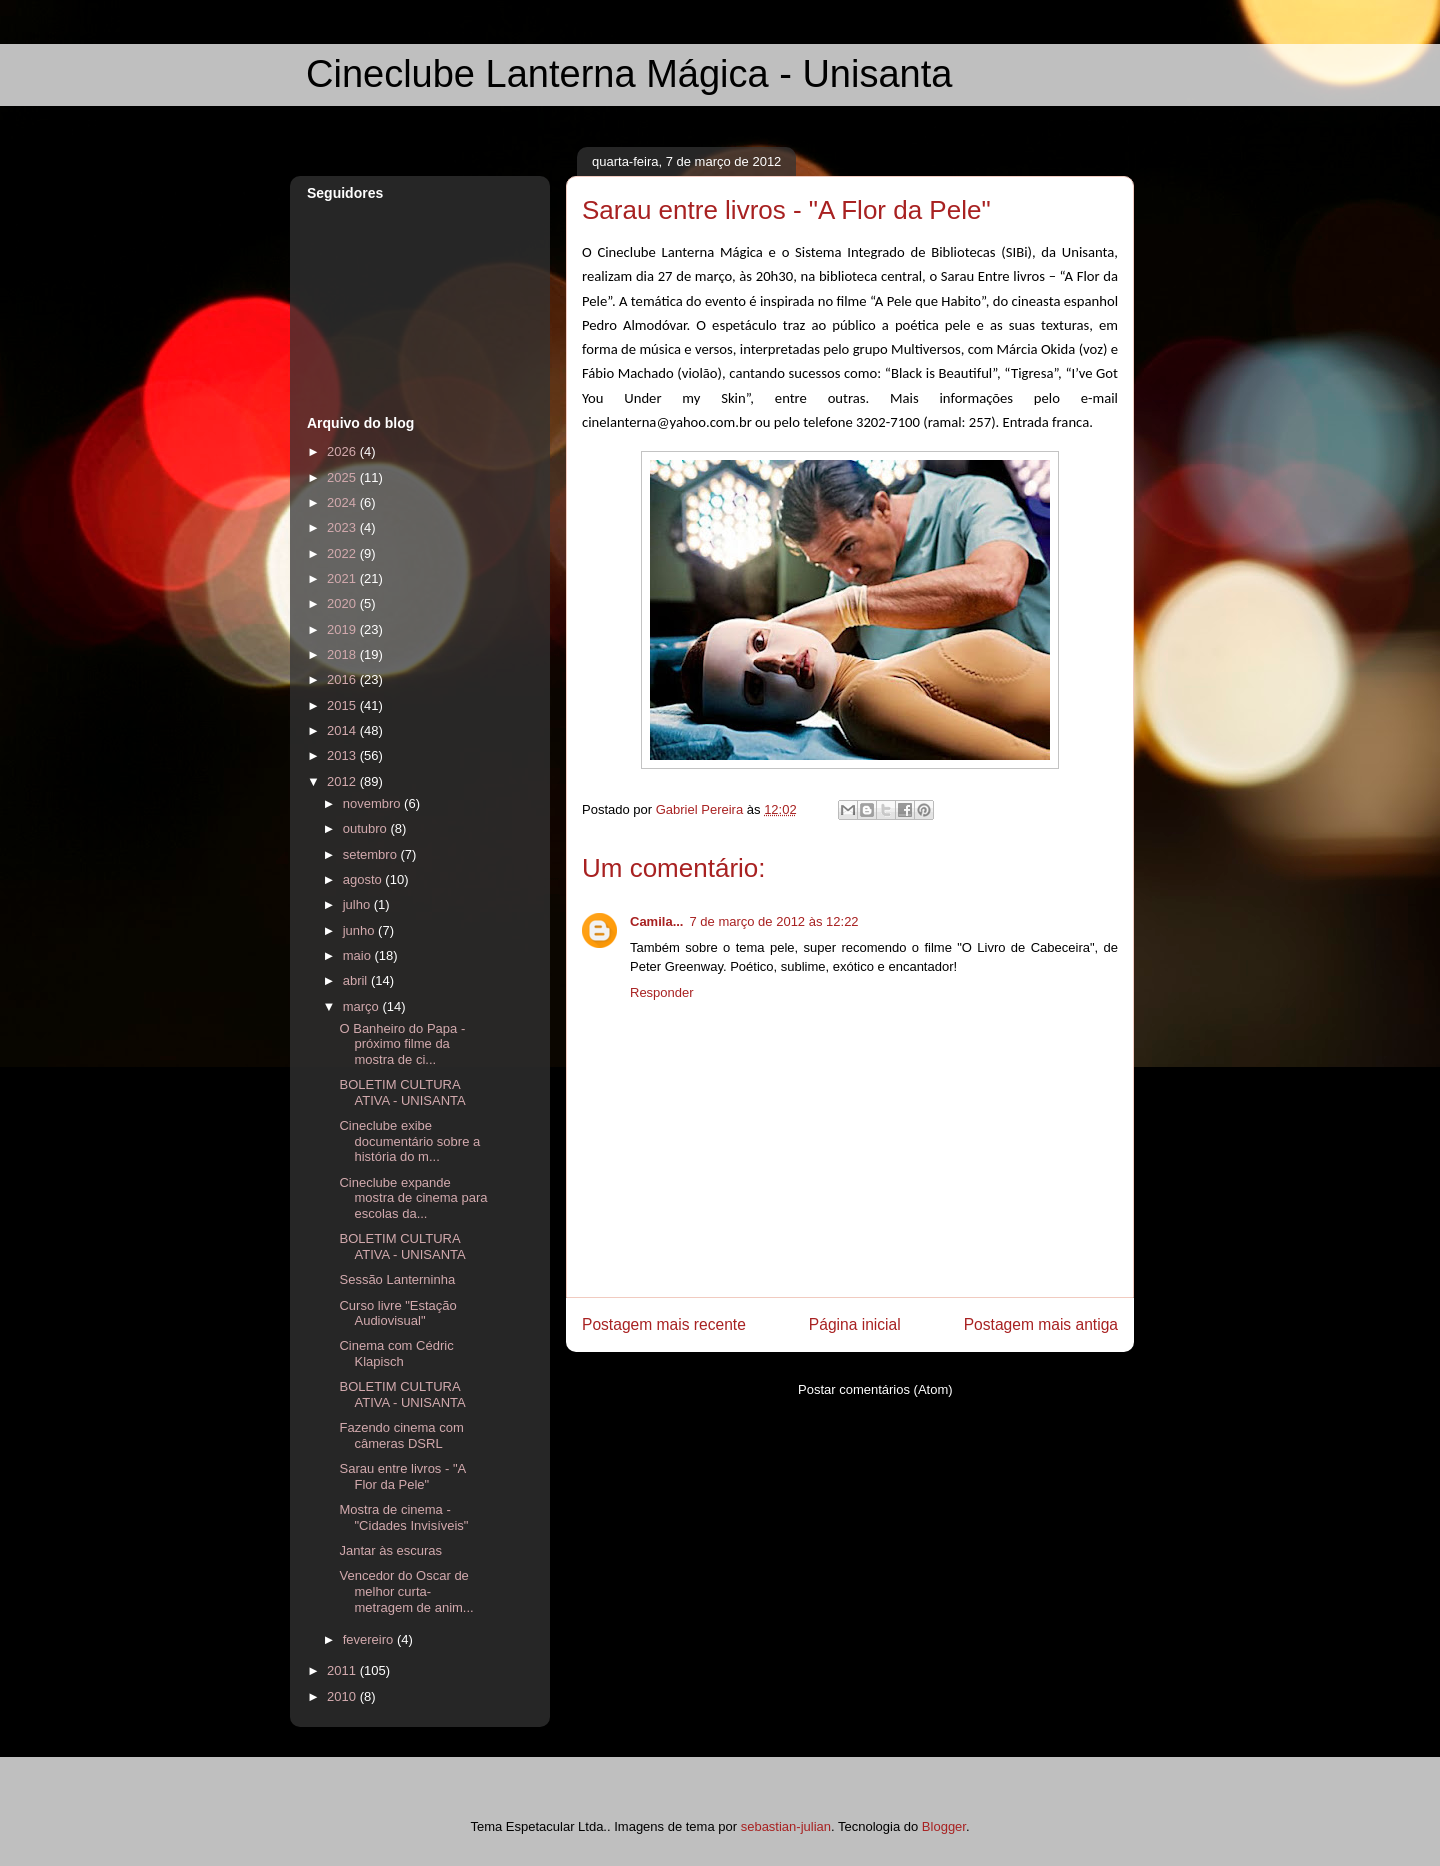 Image resolution: width=1440 pixels, height=1866 pixels. Describe the element at coordinates (343, 578) in the screenshot. I see `2021` at that location.